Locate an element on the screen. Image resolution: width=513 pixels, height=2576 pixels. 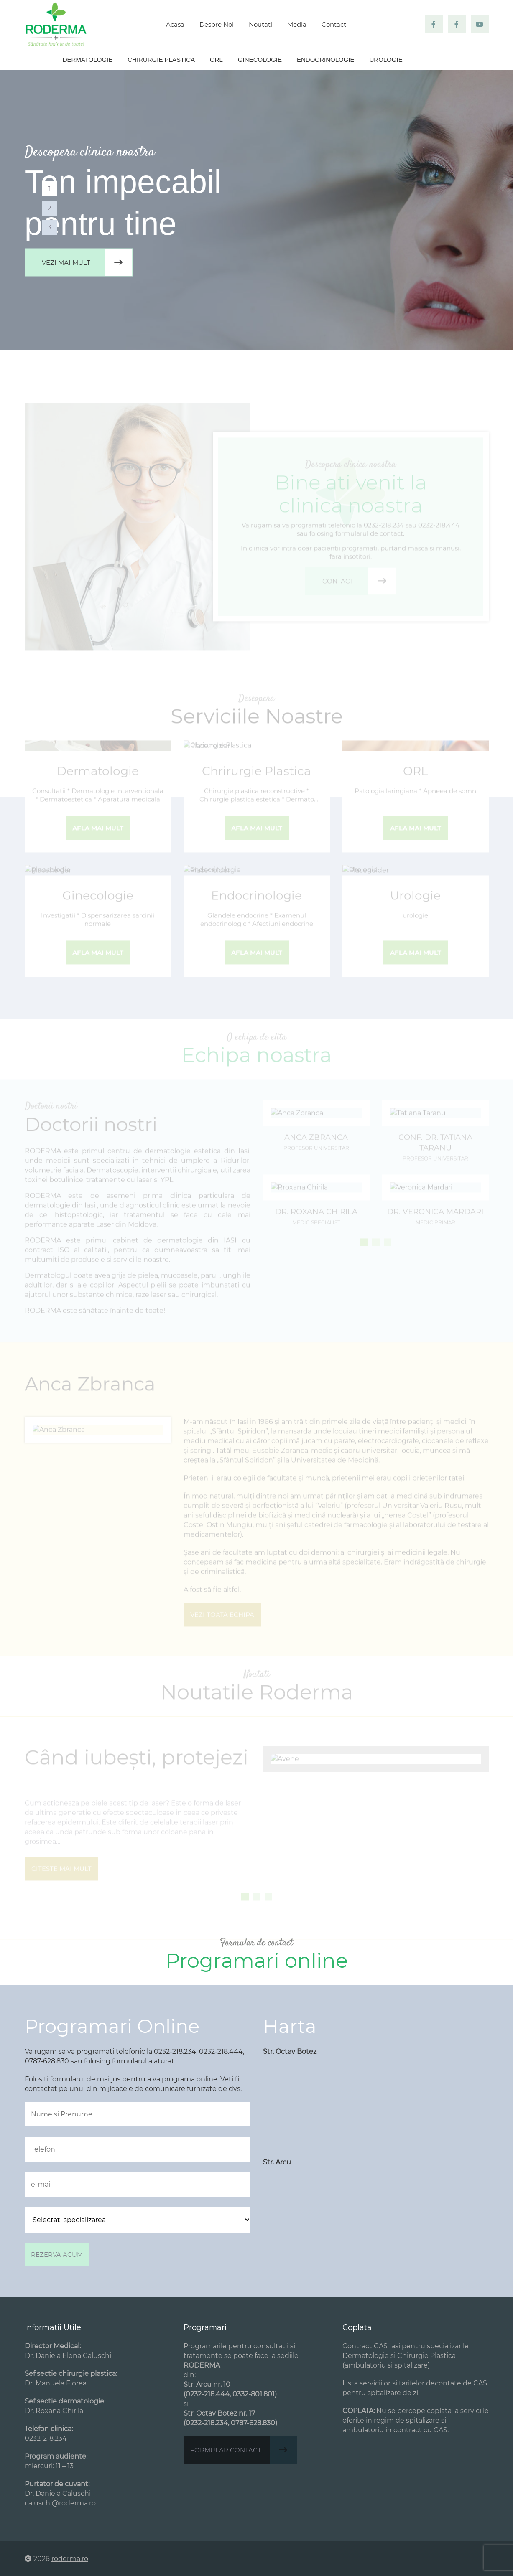
ORL is located at coordinates (216, 59).